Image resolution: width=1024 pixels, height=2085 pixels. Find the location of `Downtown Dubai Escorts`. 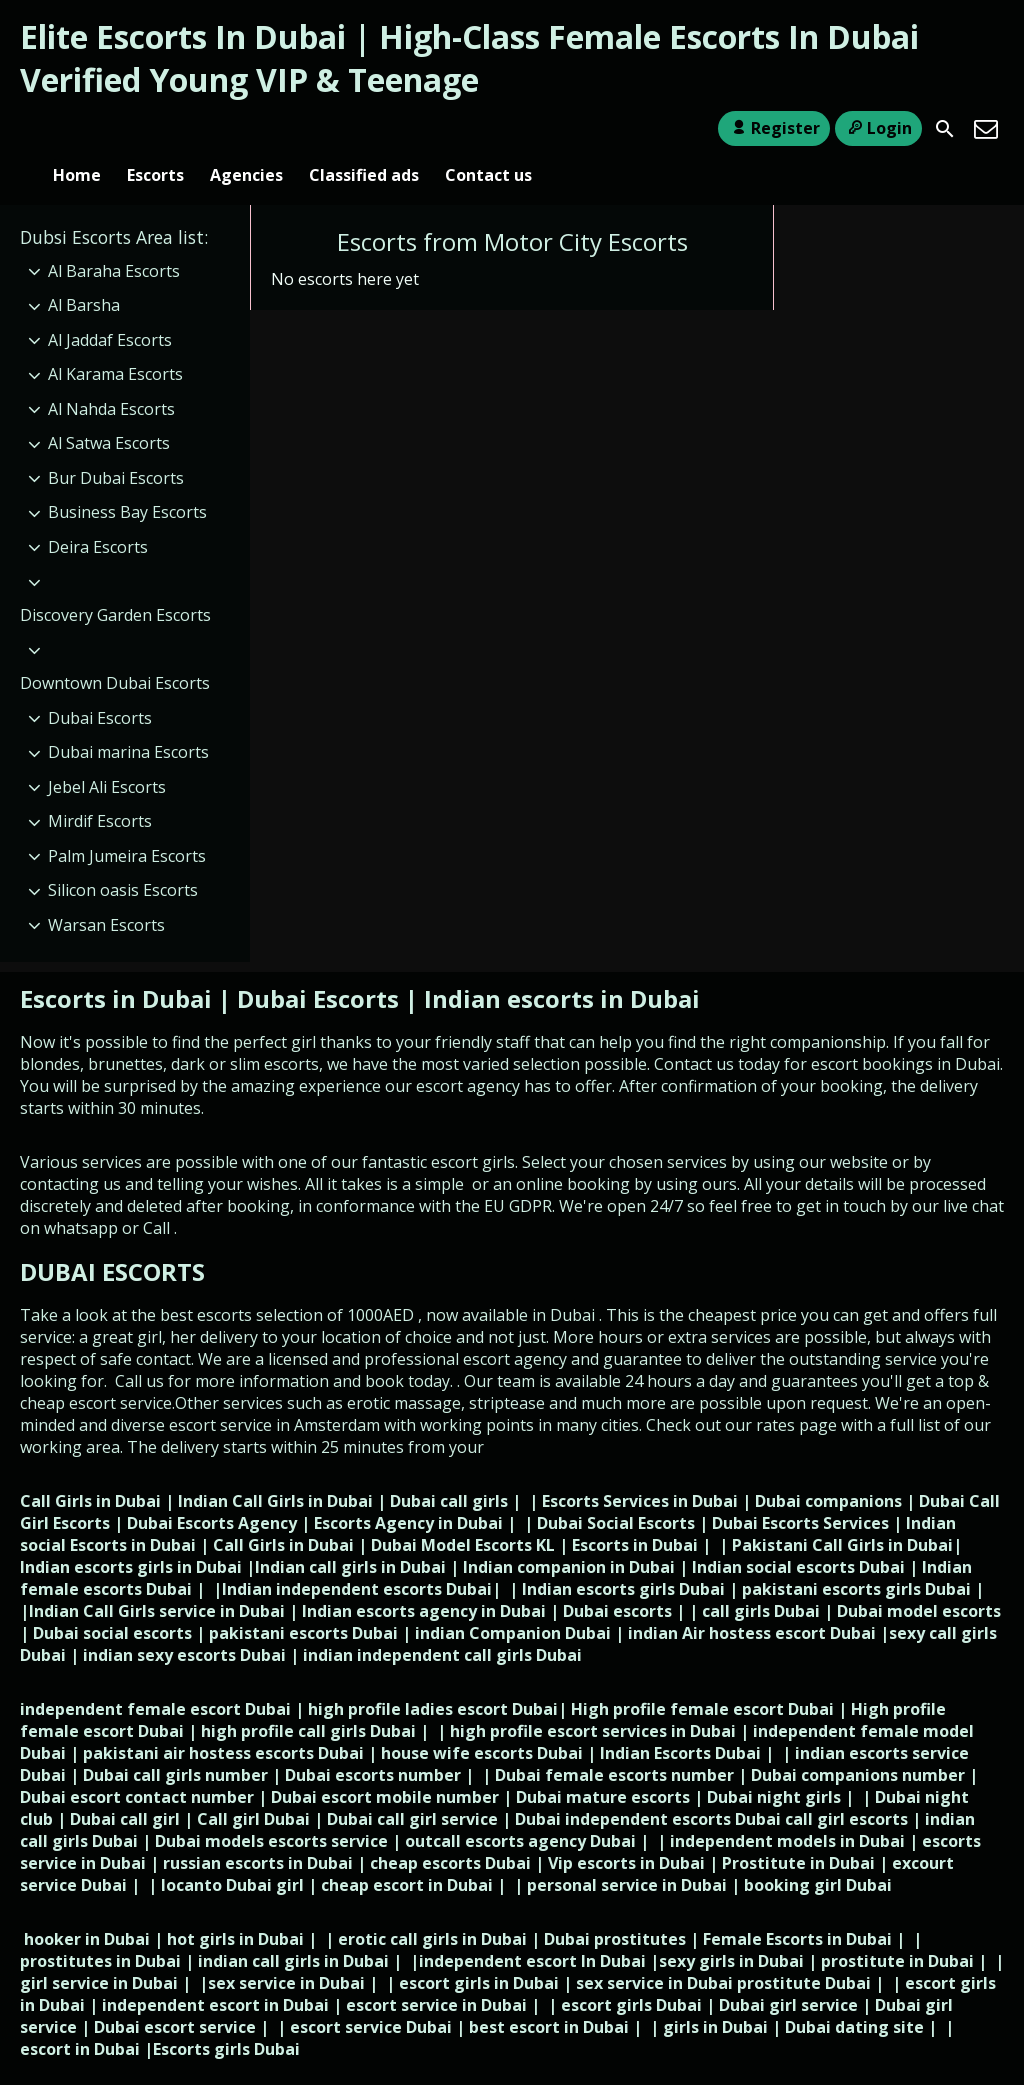

Downtown Dubai Escorts is located at coordinates (115, 650).